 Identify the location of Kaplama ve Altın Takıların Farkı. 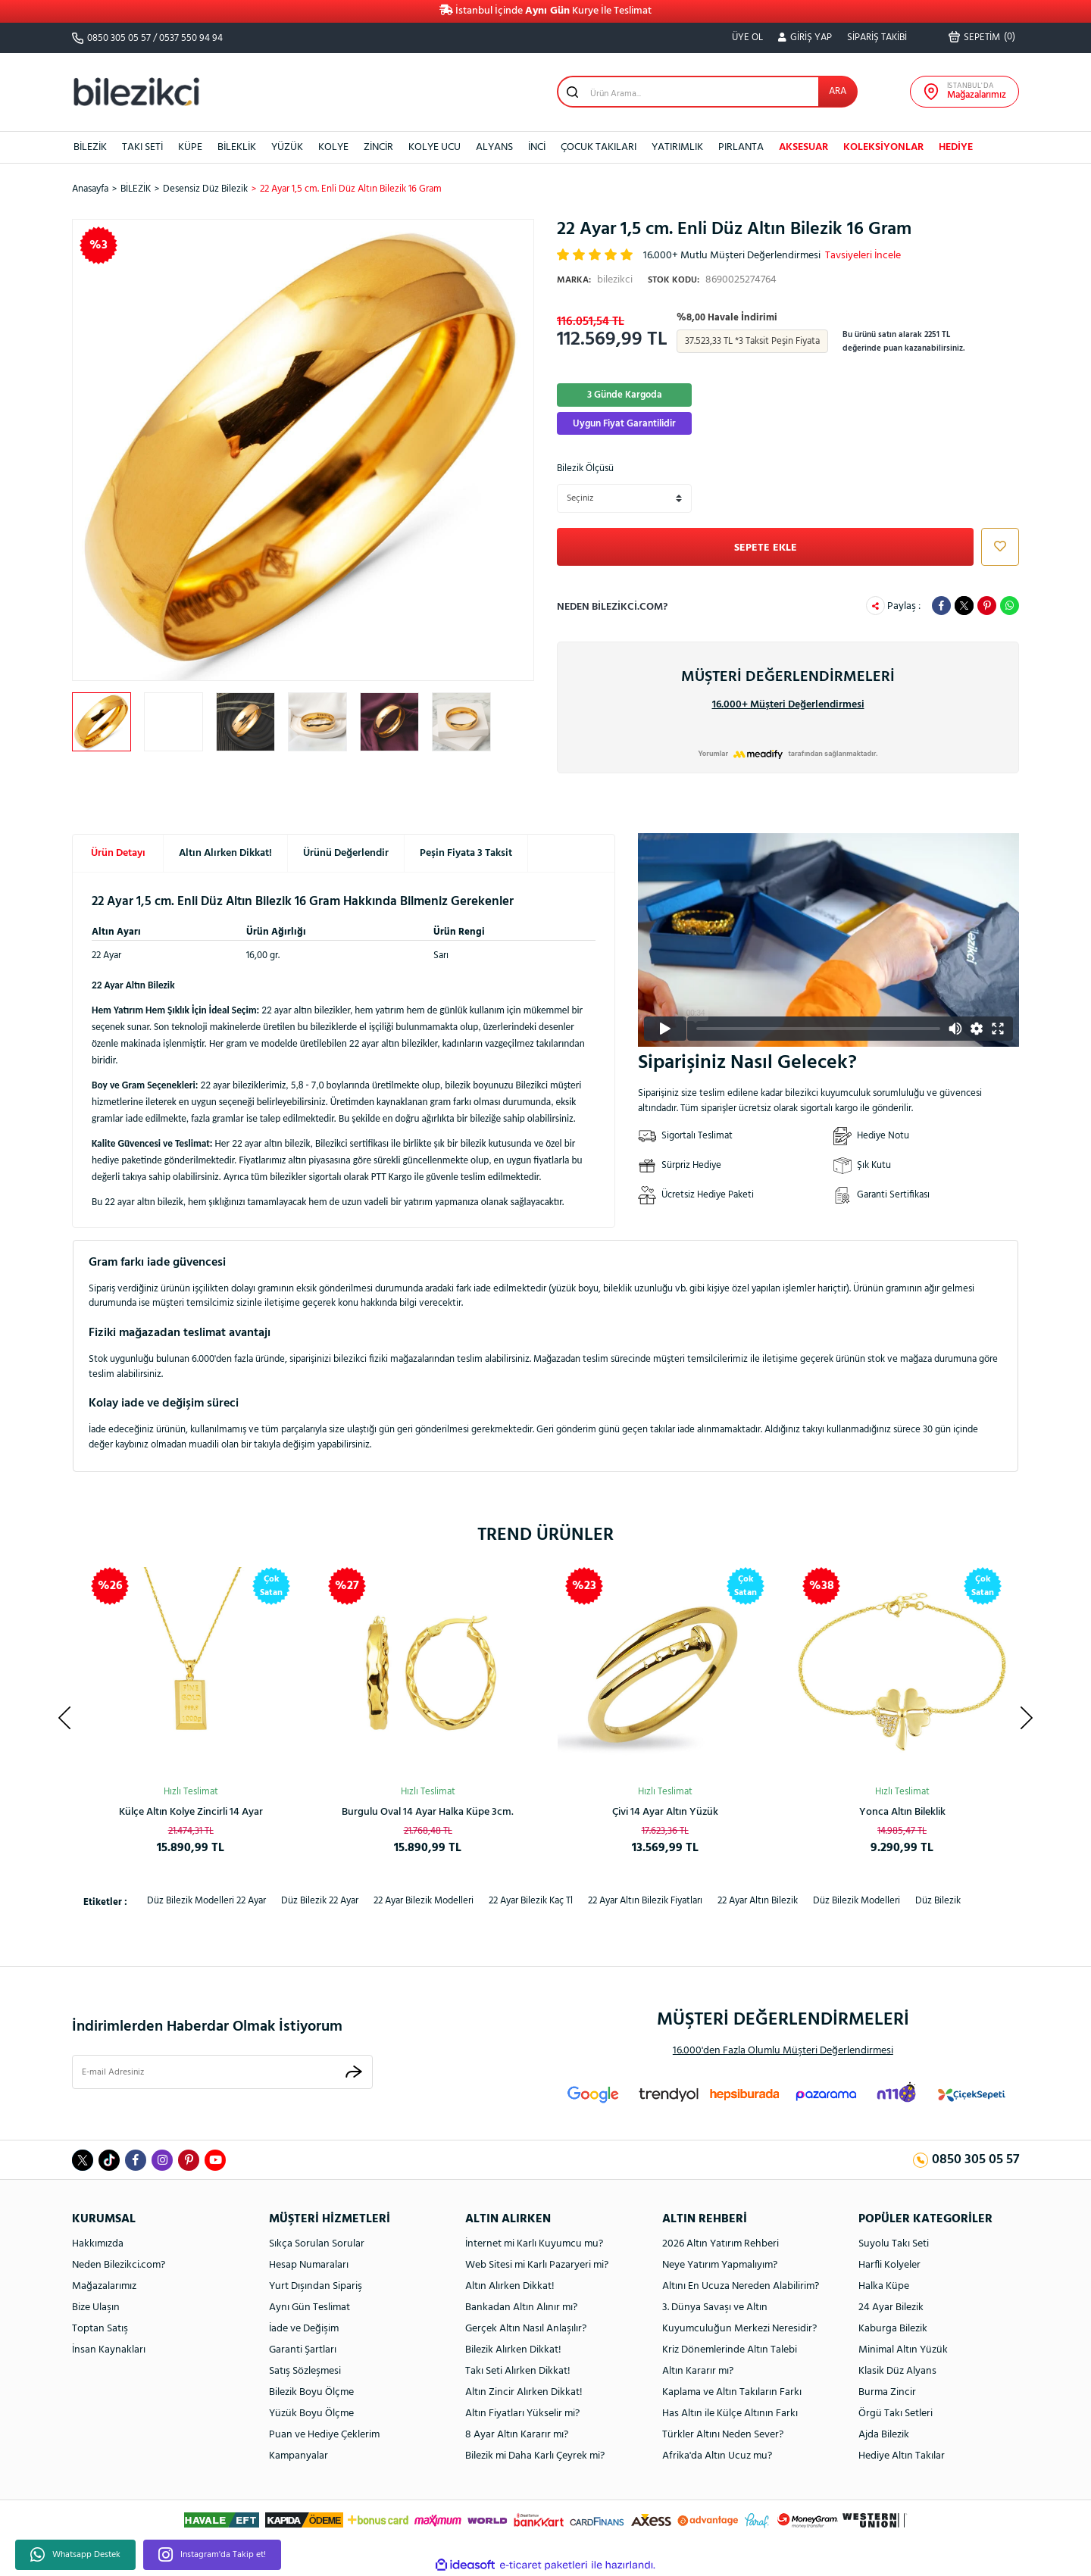
(732, 2392).